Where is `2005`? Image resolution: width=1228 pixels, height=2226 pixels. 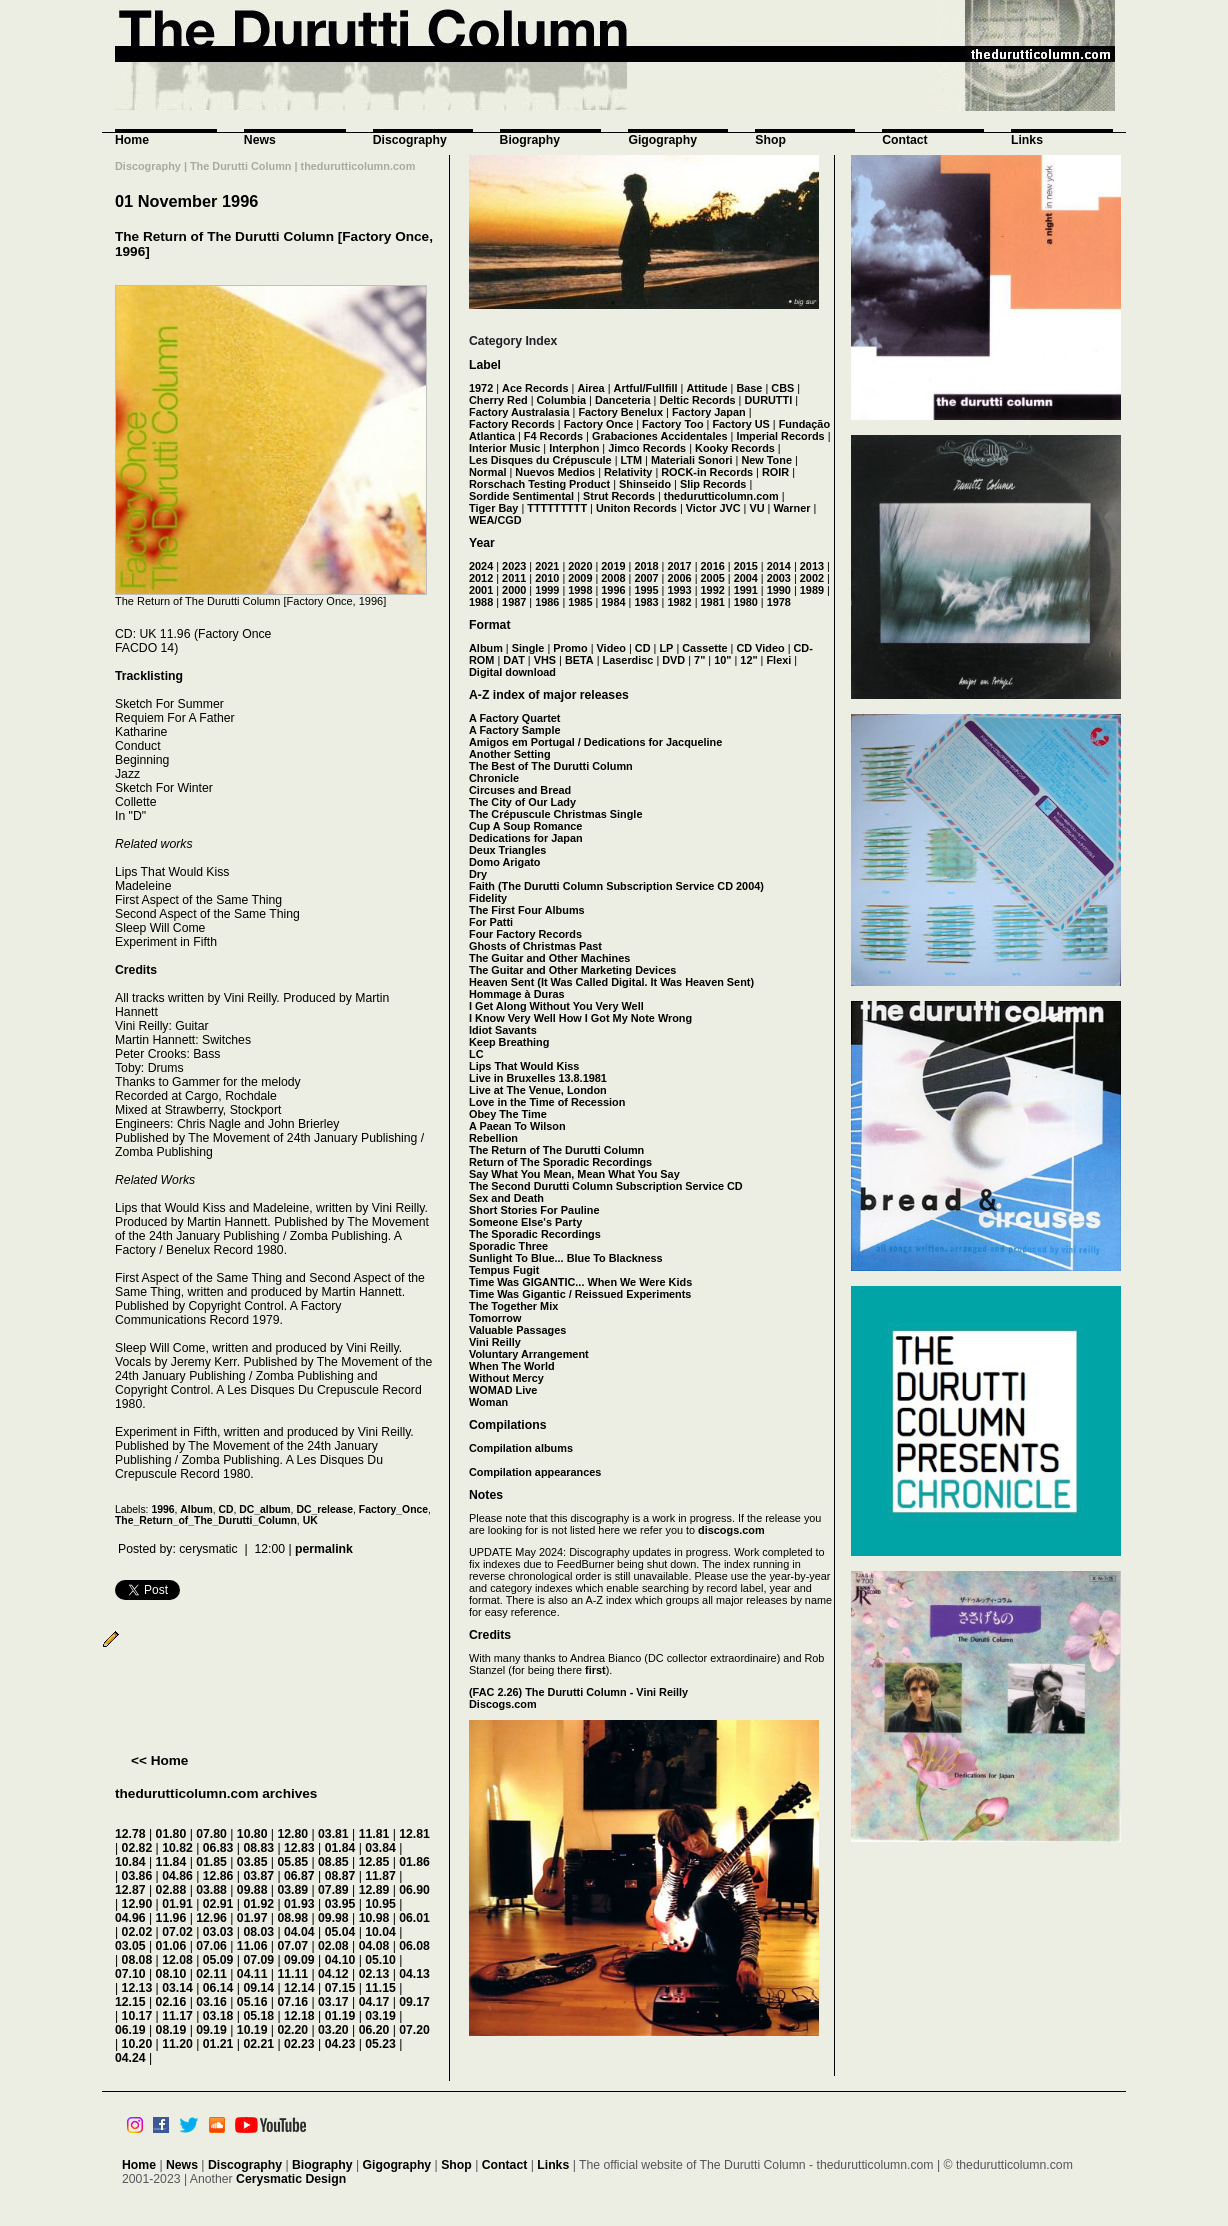
2005 is located at coordinates (713, 578).